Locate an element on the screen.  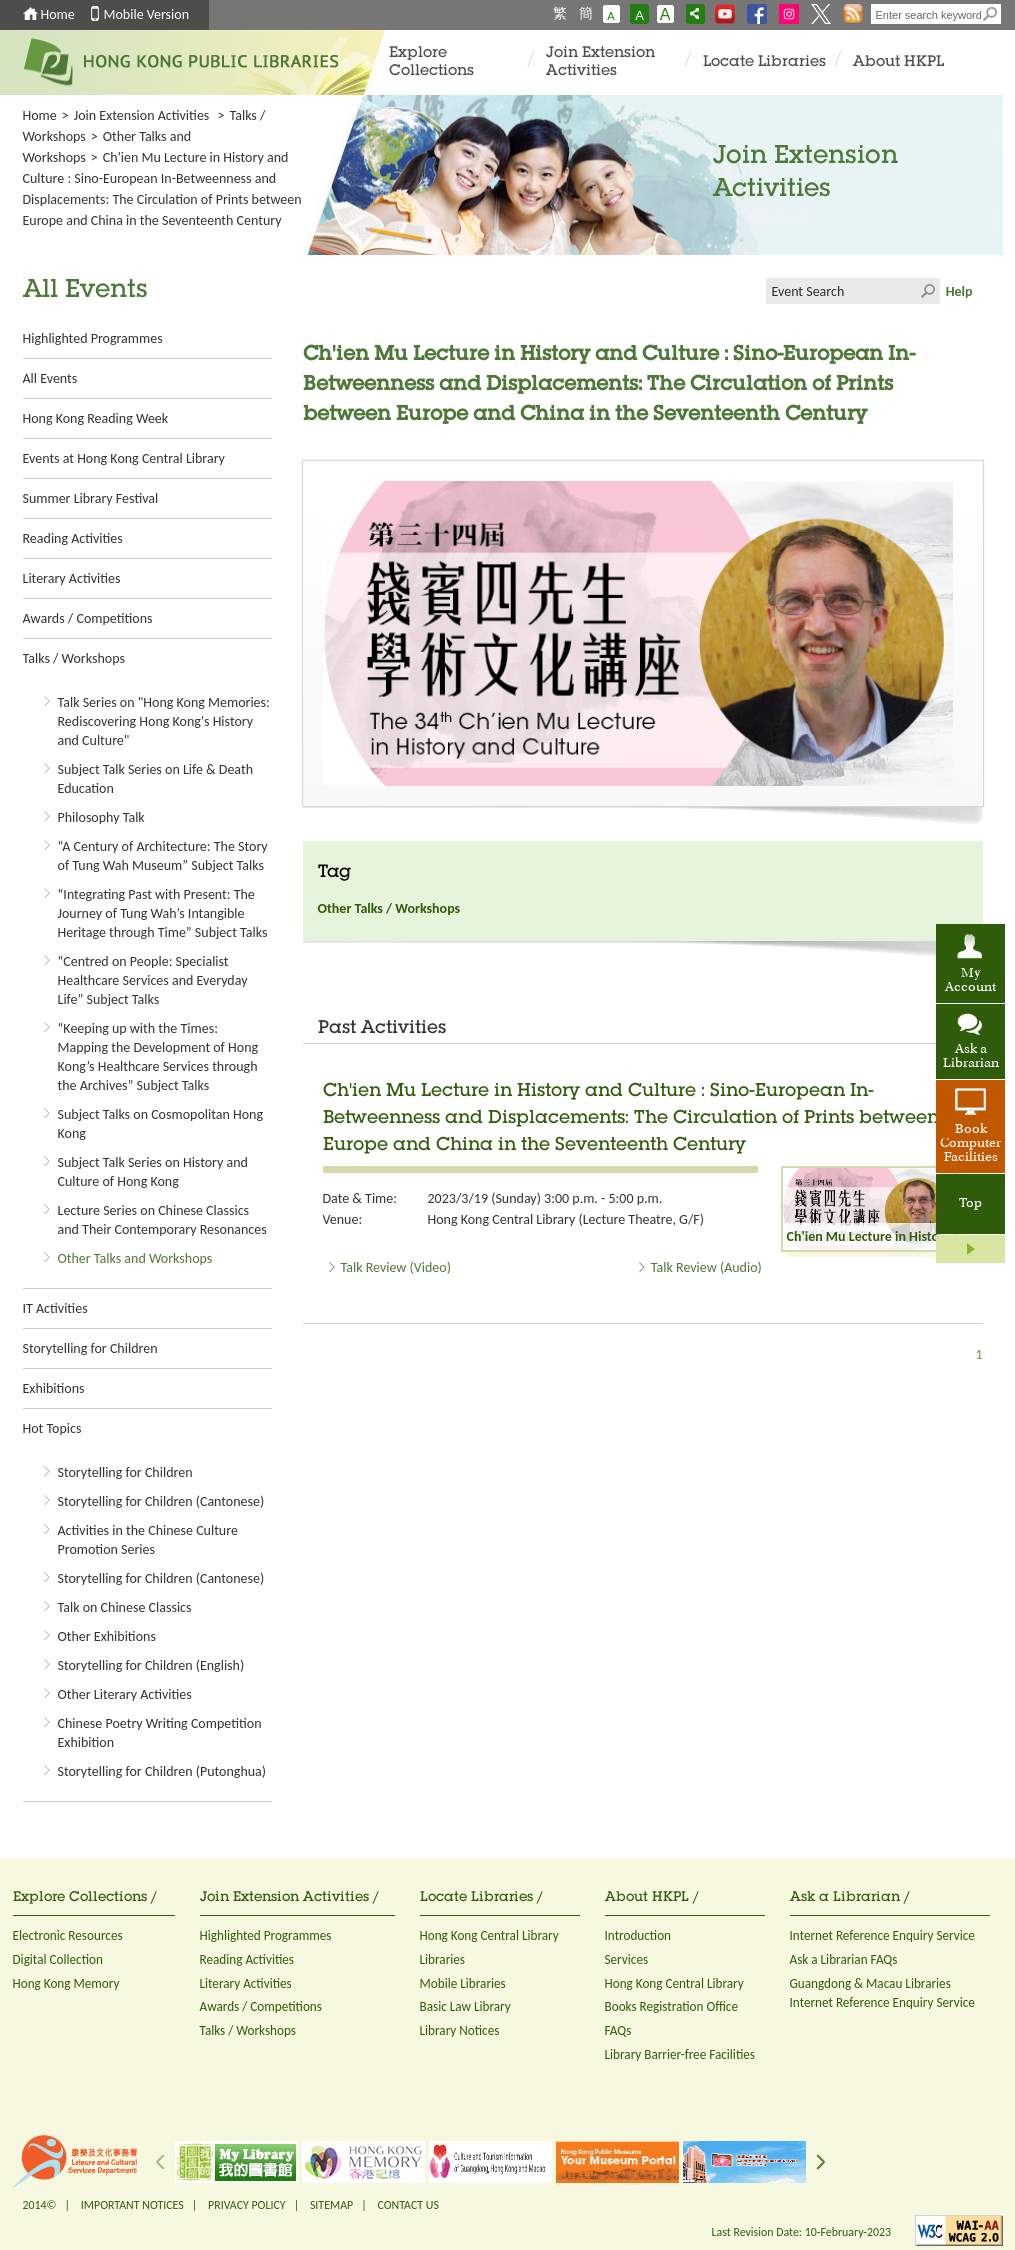
Ask a Librarian FAQs is located at coordinates (844, 1959).